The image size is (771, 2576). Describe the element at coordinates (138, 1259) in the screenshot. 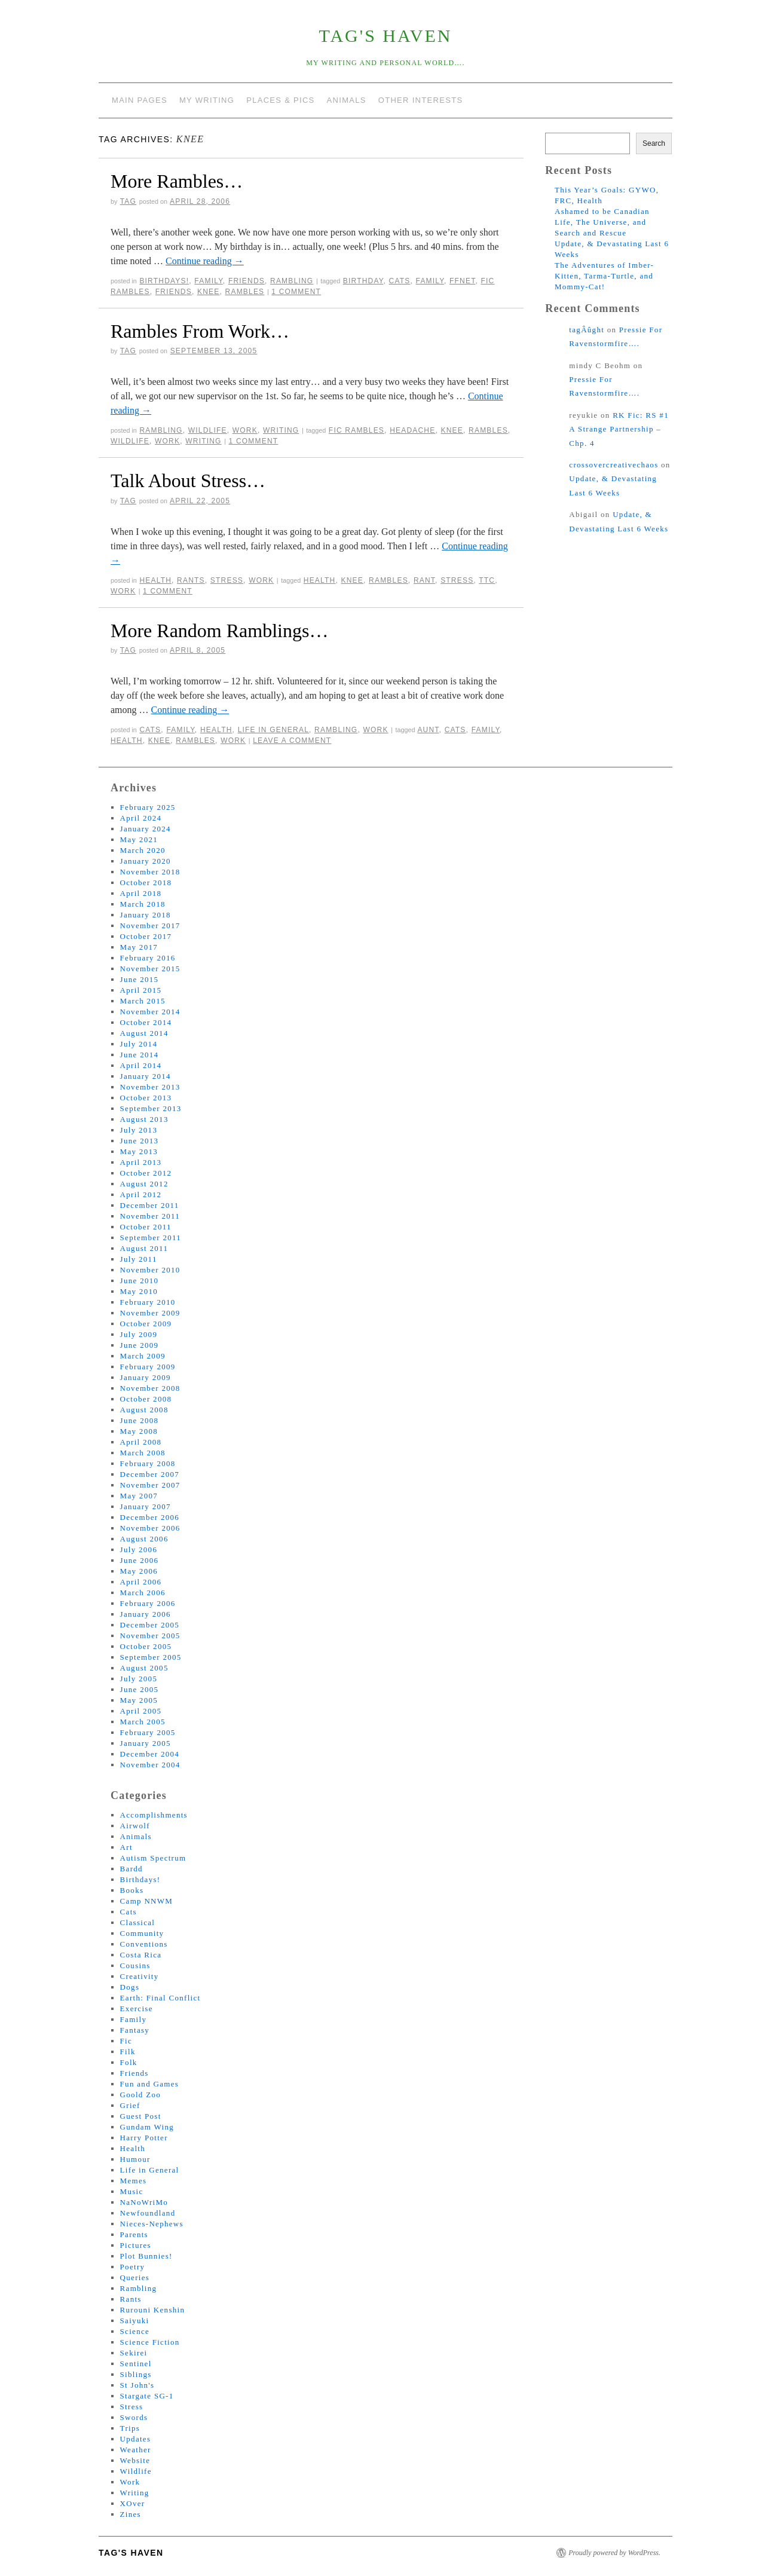

I see `July 2011` at that location.